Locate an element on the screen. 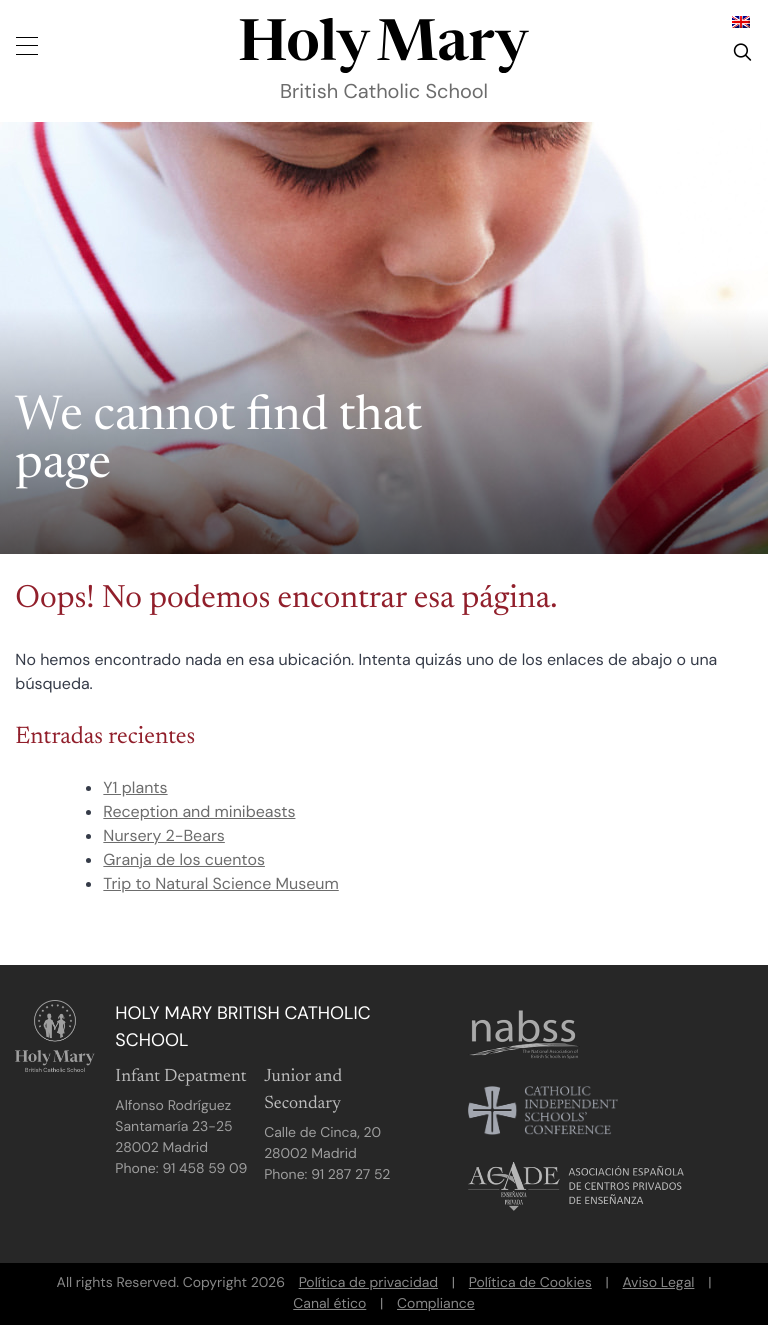 Image resolution: width=768 pixels, height=1325 pixels. Y1 plants is located at coordinates (135, 787).